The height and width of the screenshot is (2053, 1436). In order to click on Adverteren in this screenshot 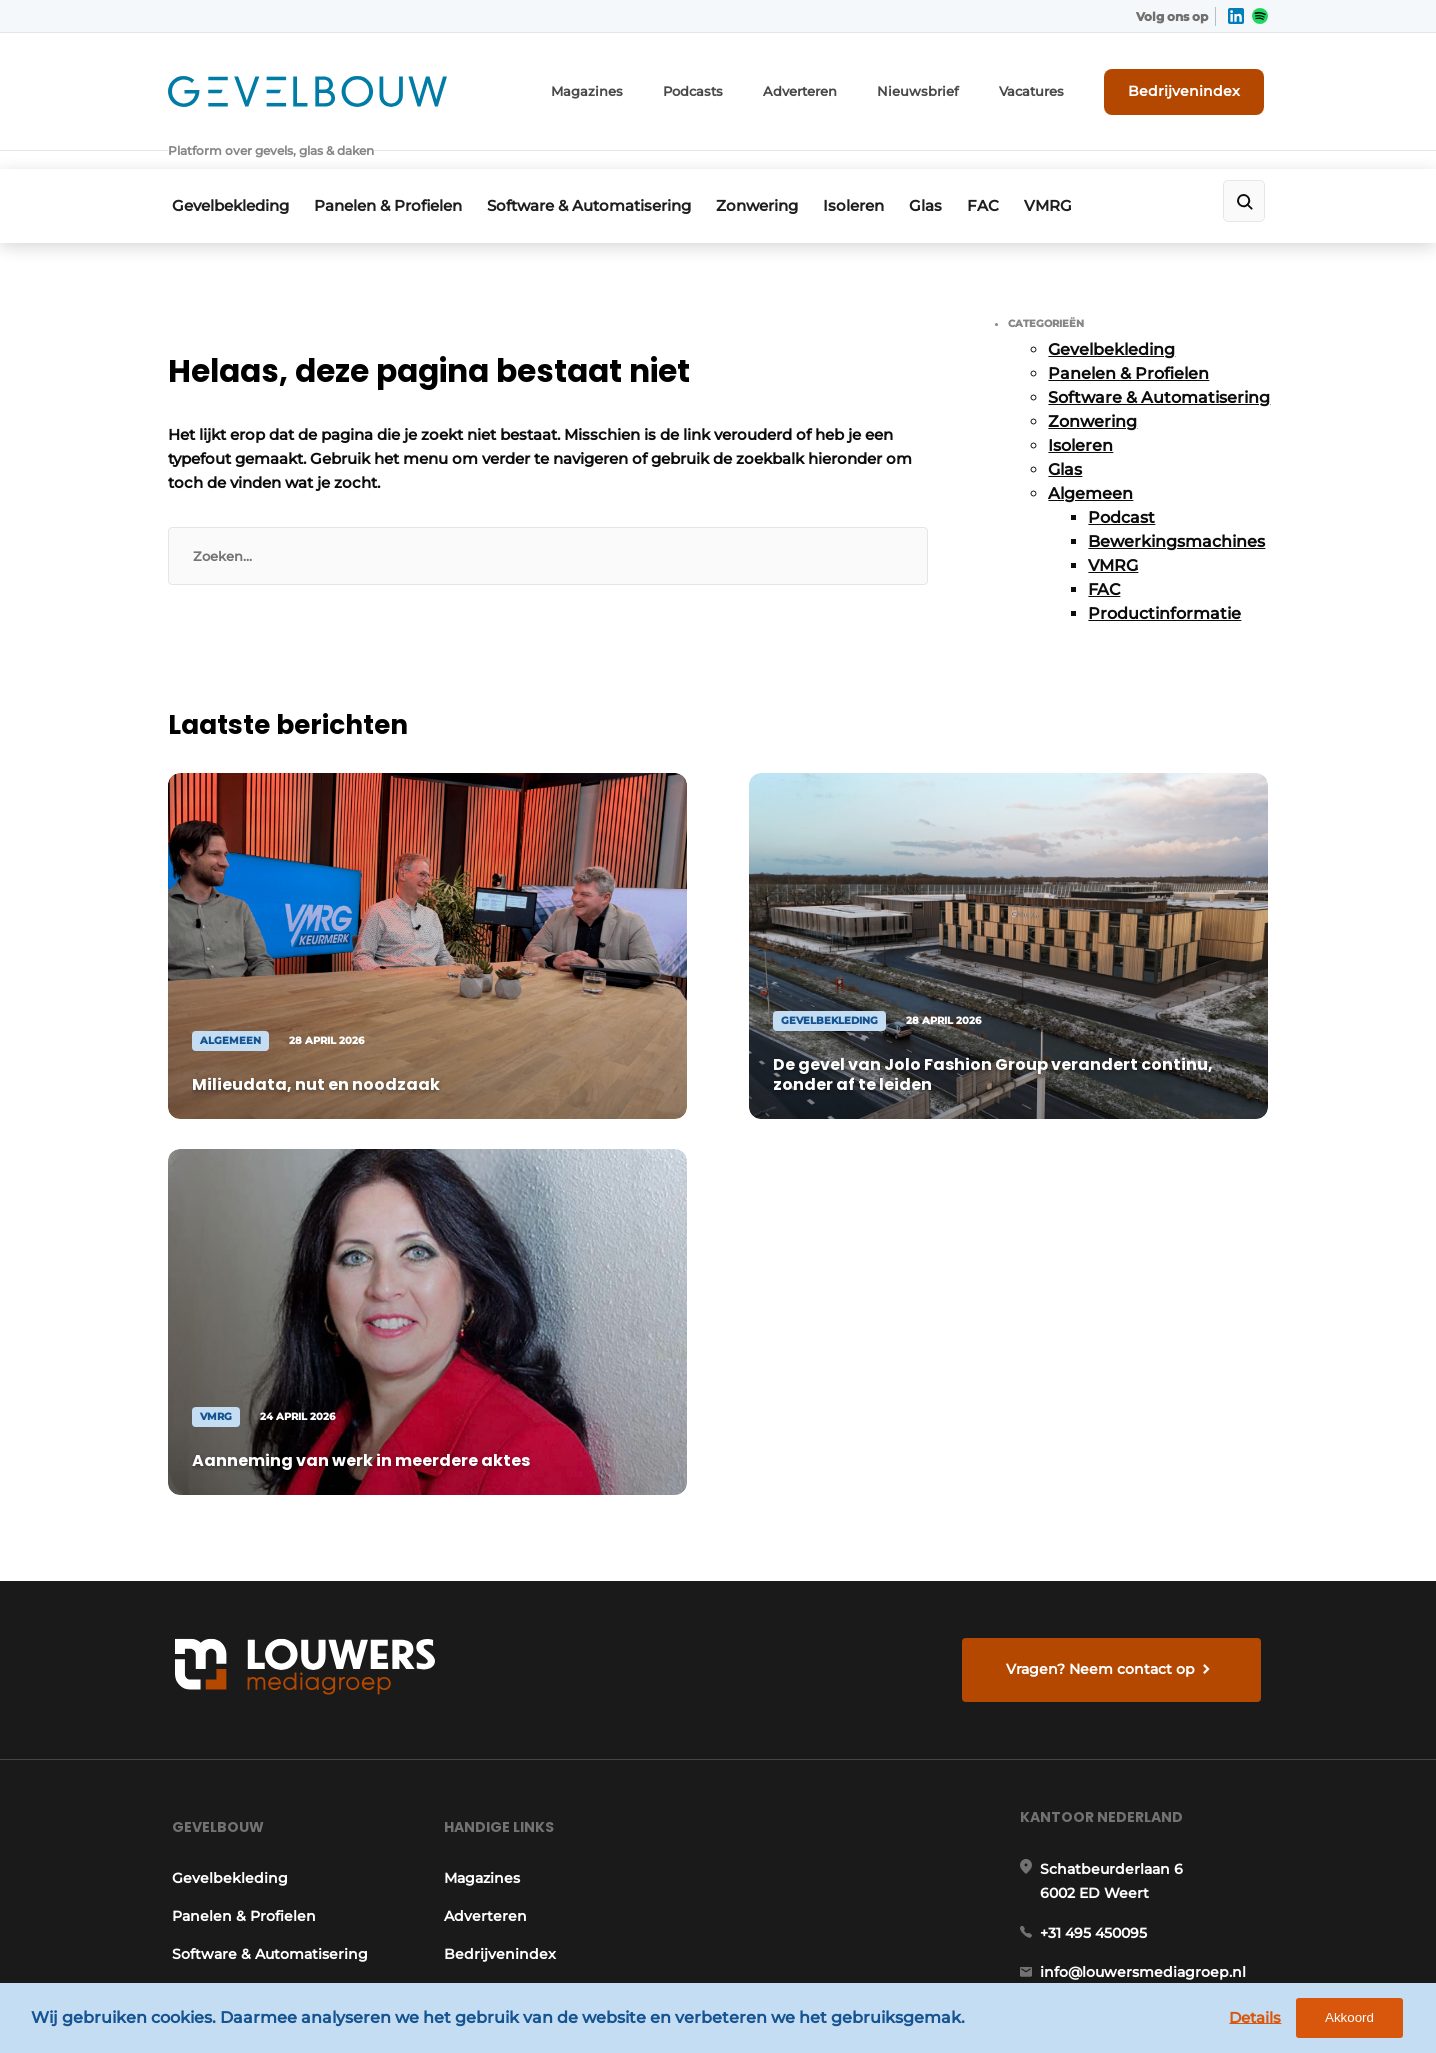, I will do `click(833, 87)`.